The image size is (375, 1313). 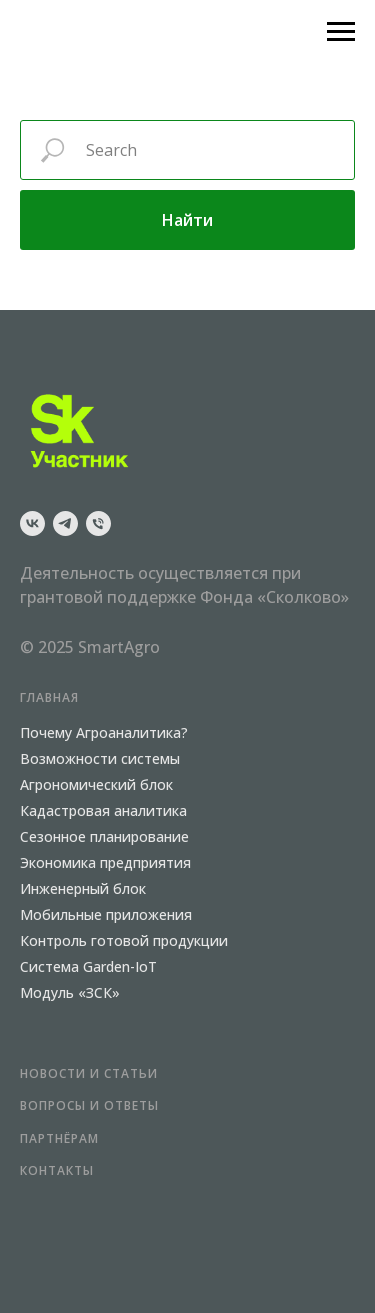 I want to click on Возможности системы, so click(x=100, y=758).